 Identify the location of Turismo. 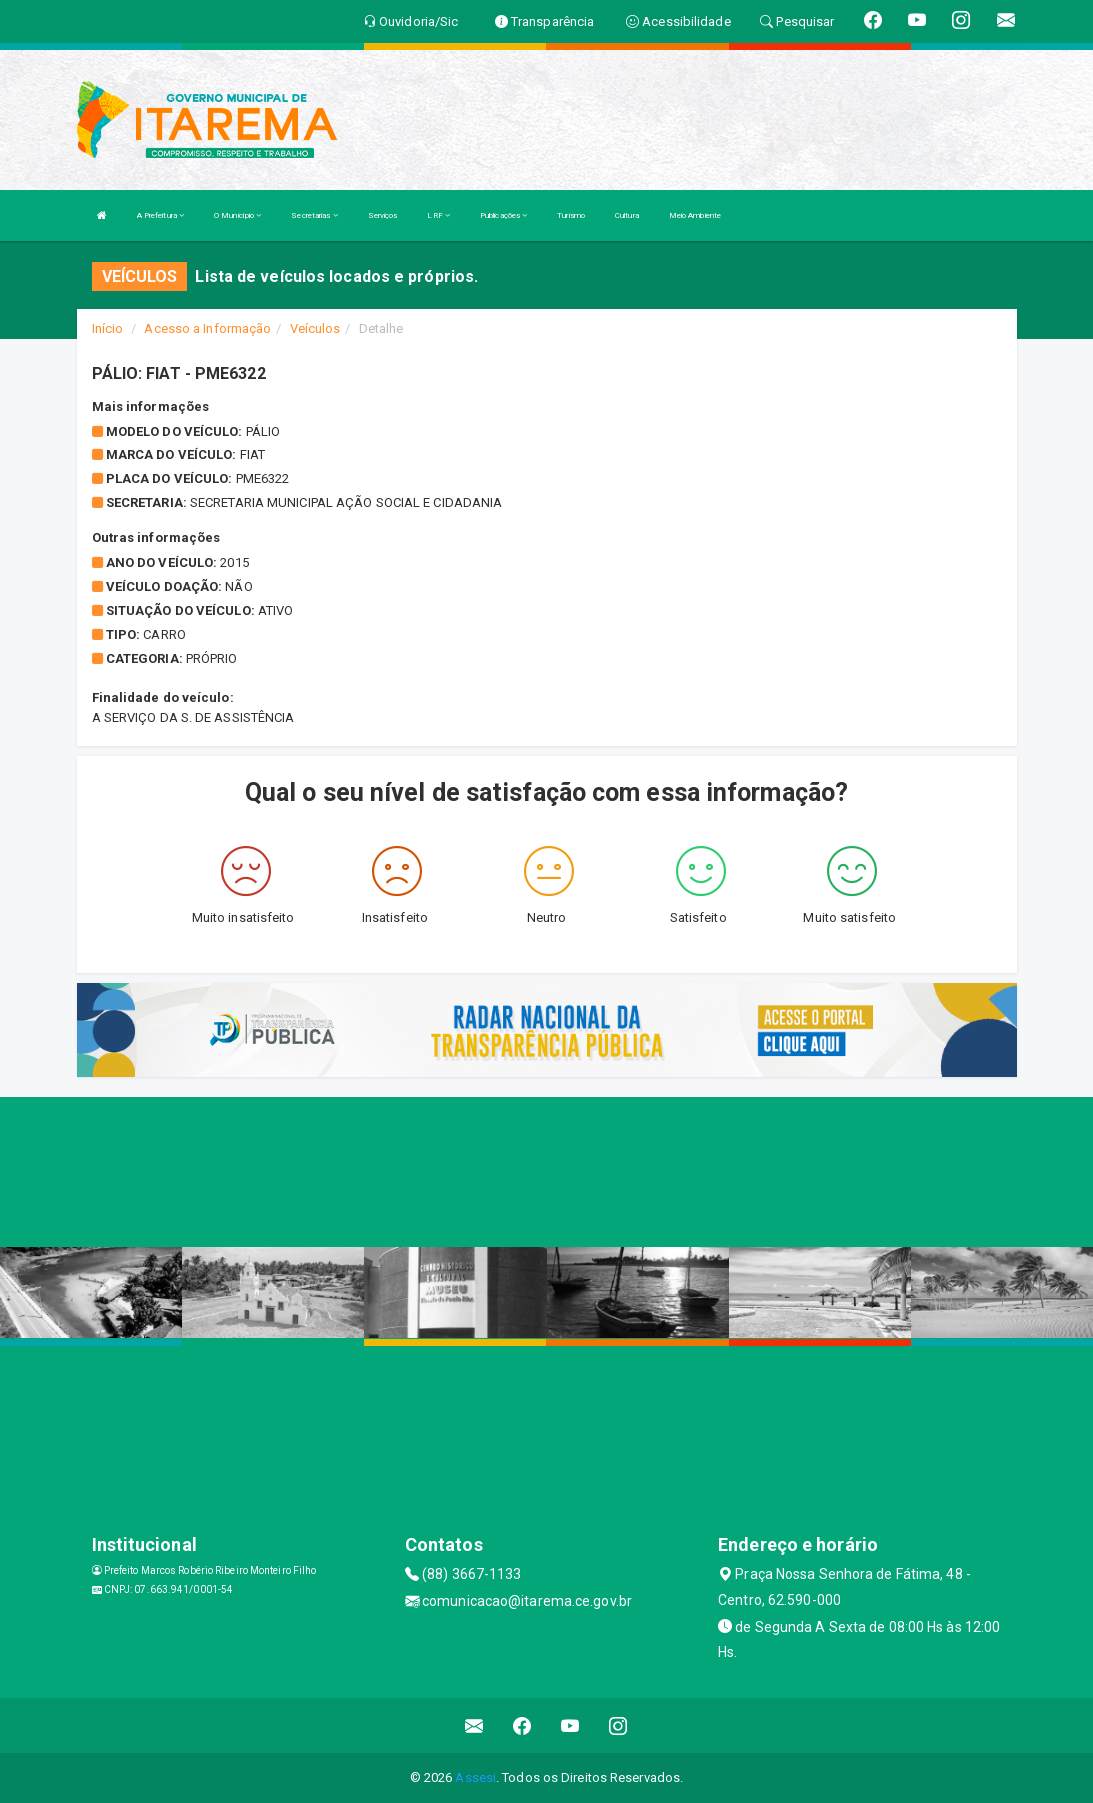
(571, 215).